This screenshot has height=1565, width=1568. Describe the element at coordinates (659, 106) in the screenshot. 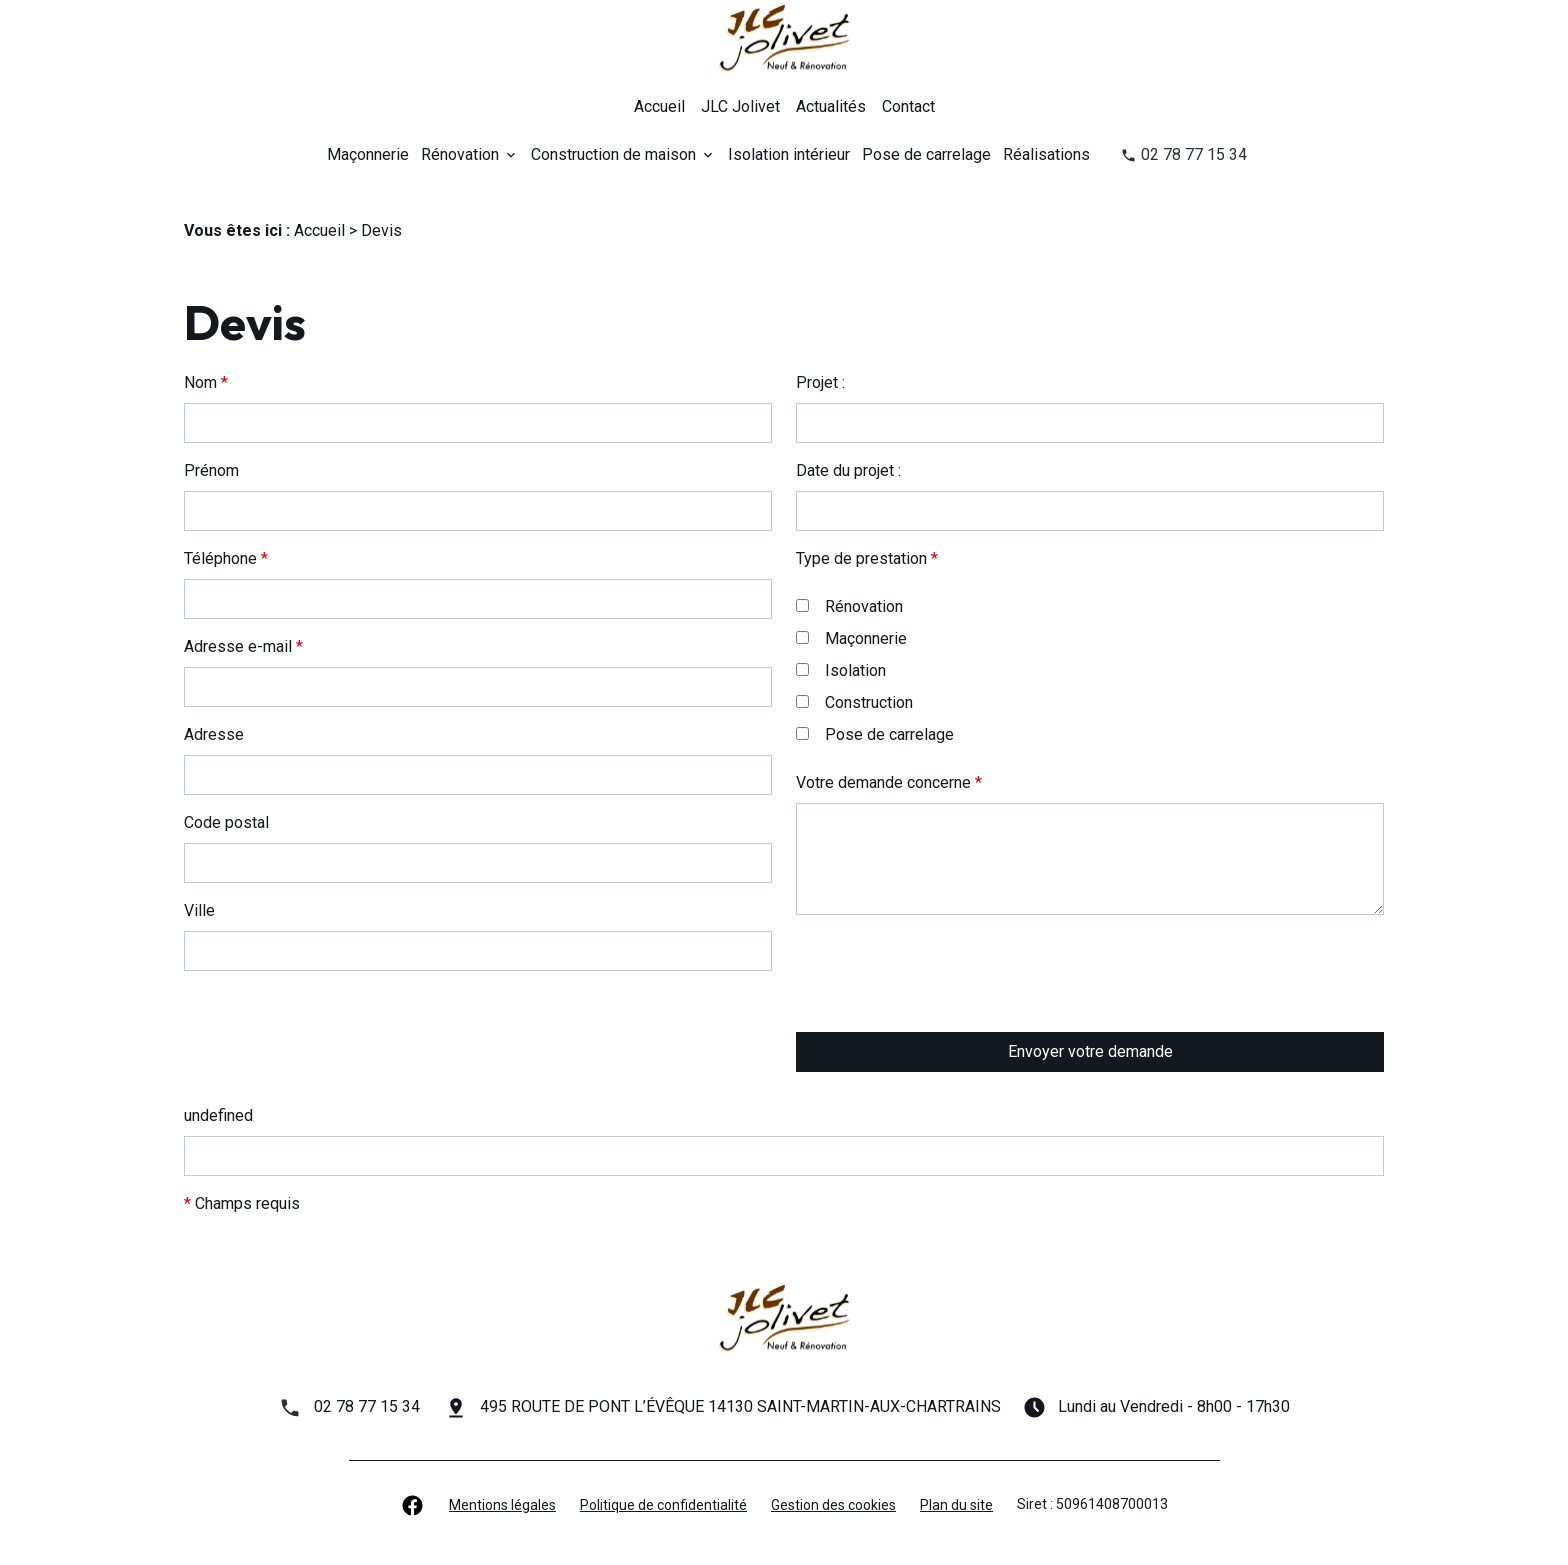

I see `Accueil` at that location.